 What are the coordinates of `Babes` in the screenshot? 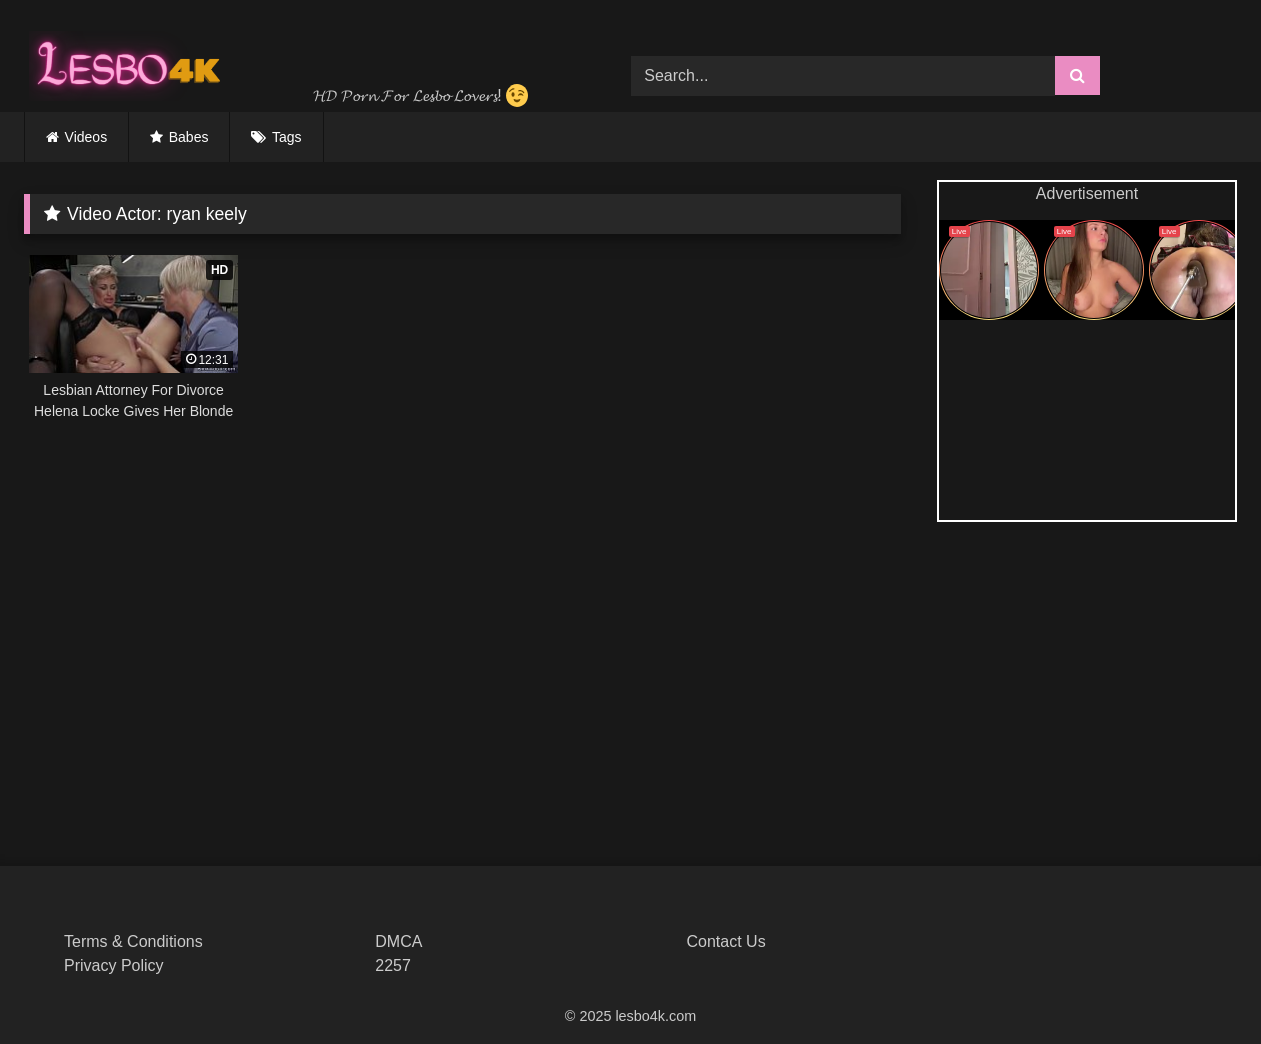 It's located at (189, 137).